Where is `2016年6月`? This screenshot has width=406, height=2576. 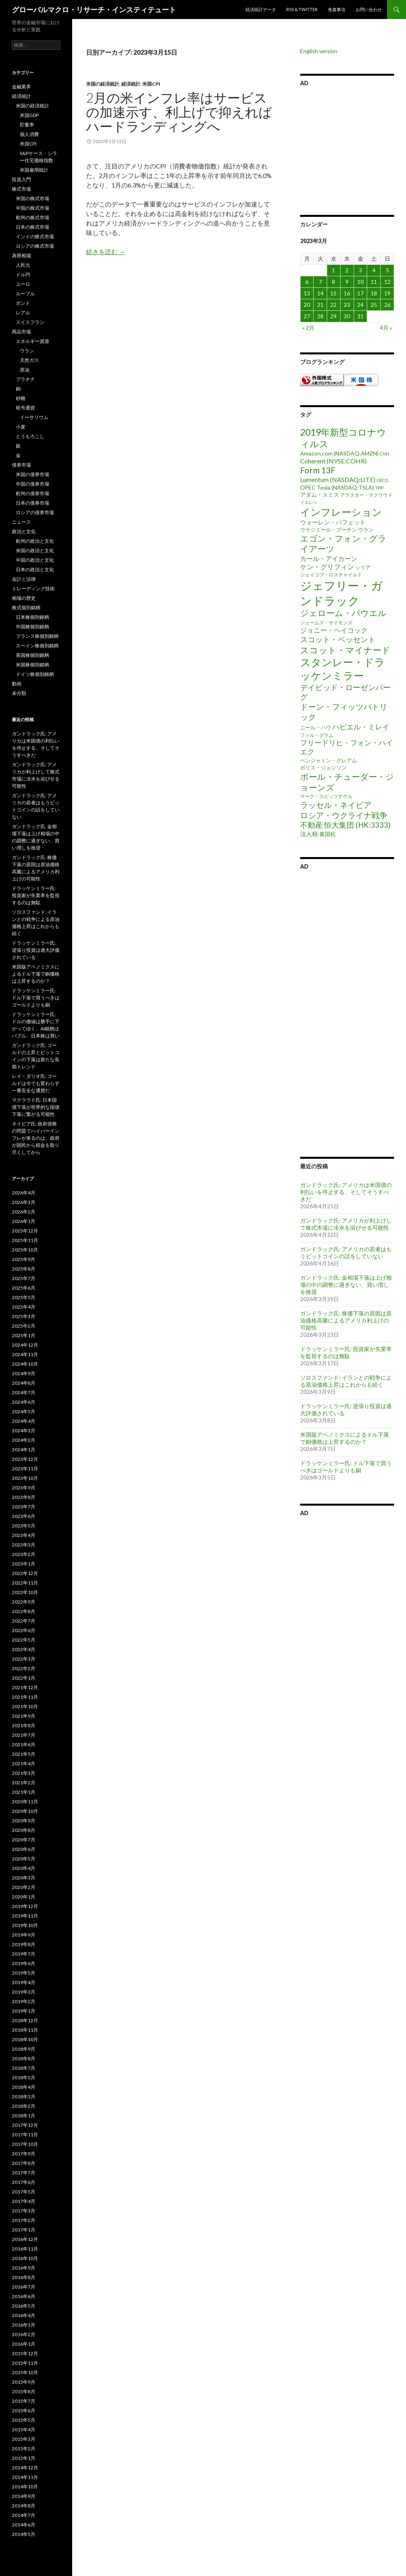 2016年6月 is located at coordinates (23, 2296).